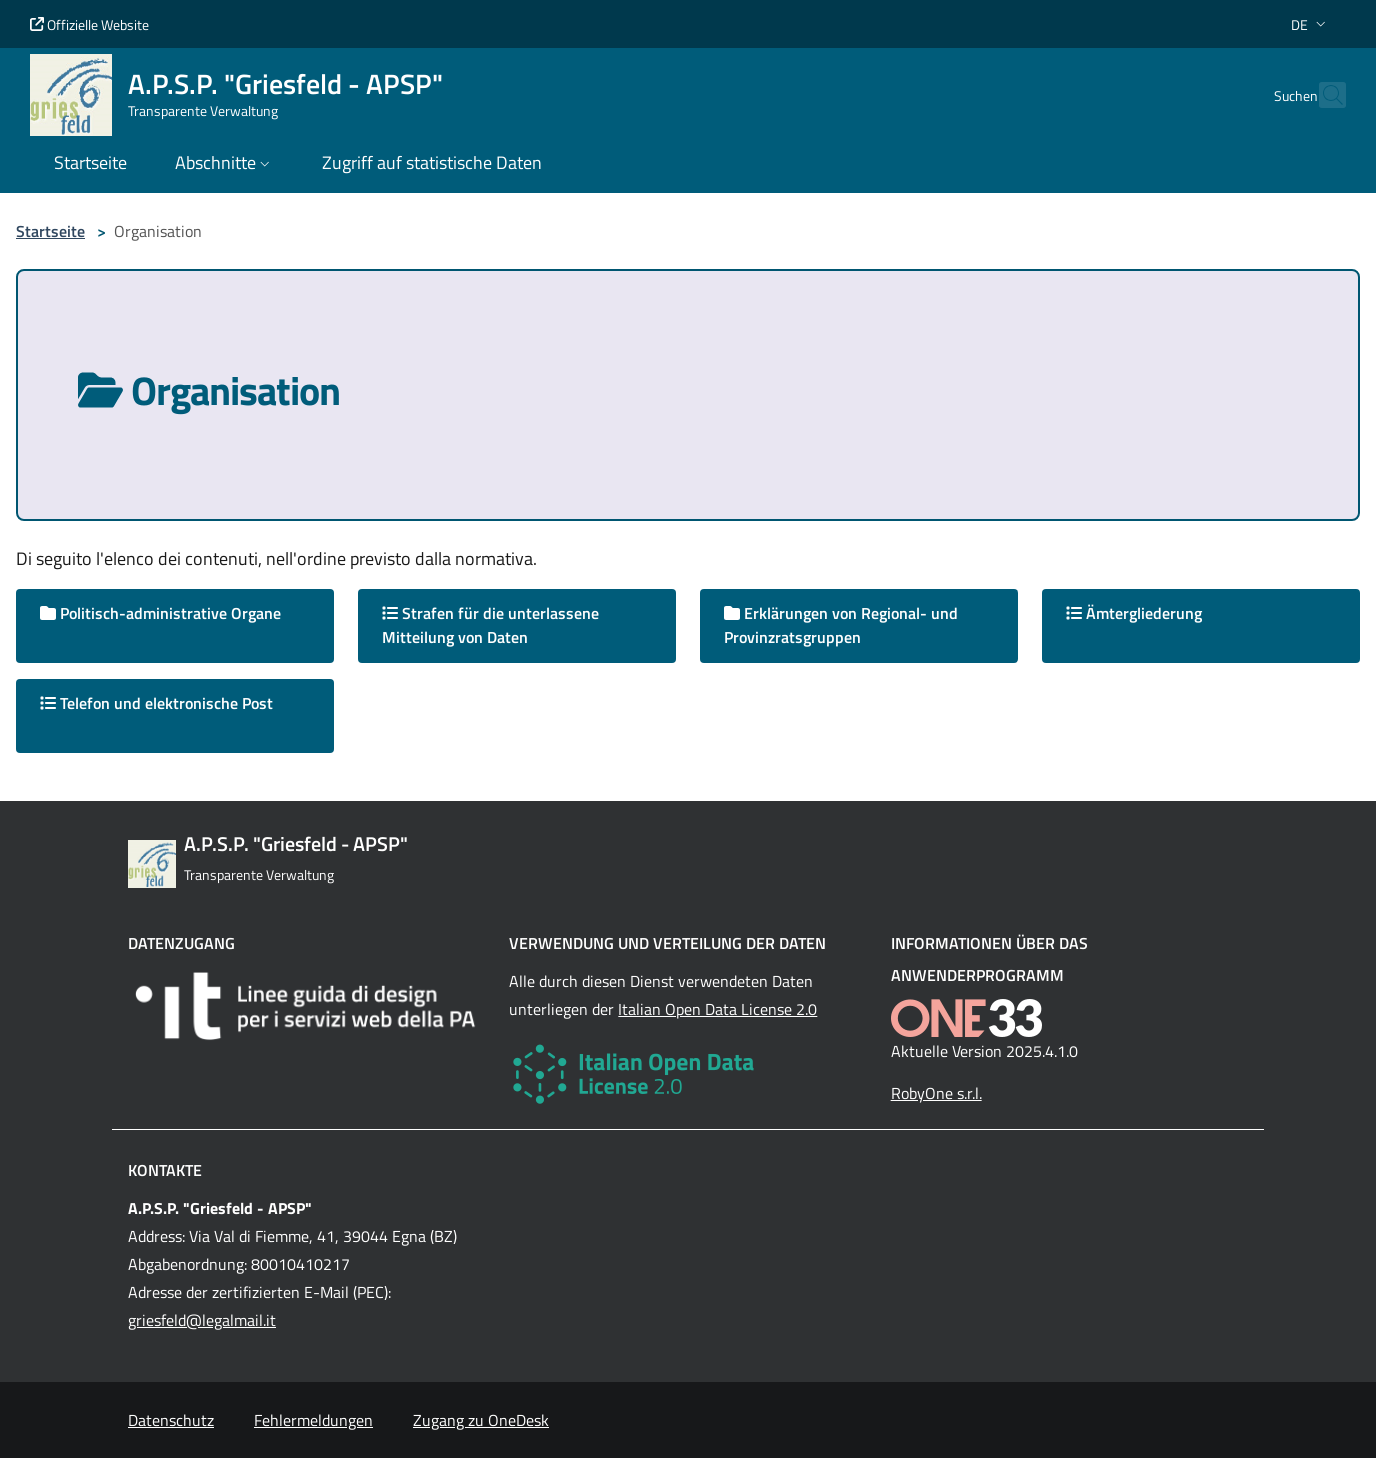  What do you see at coordinates (841, 625) in the screenshot?
I see `Erklärungen von Regional- und Provinzratsgruppen` at bounding box center [841, 625].